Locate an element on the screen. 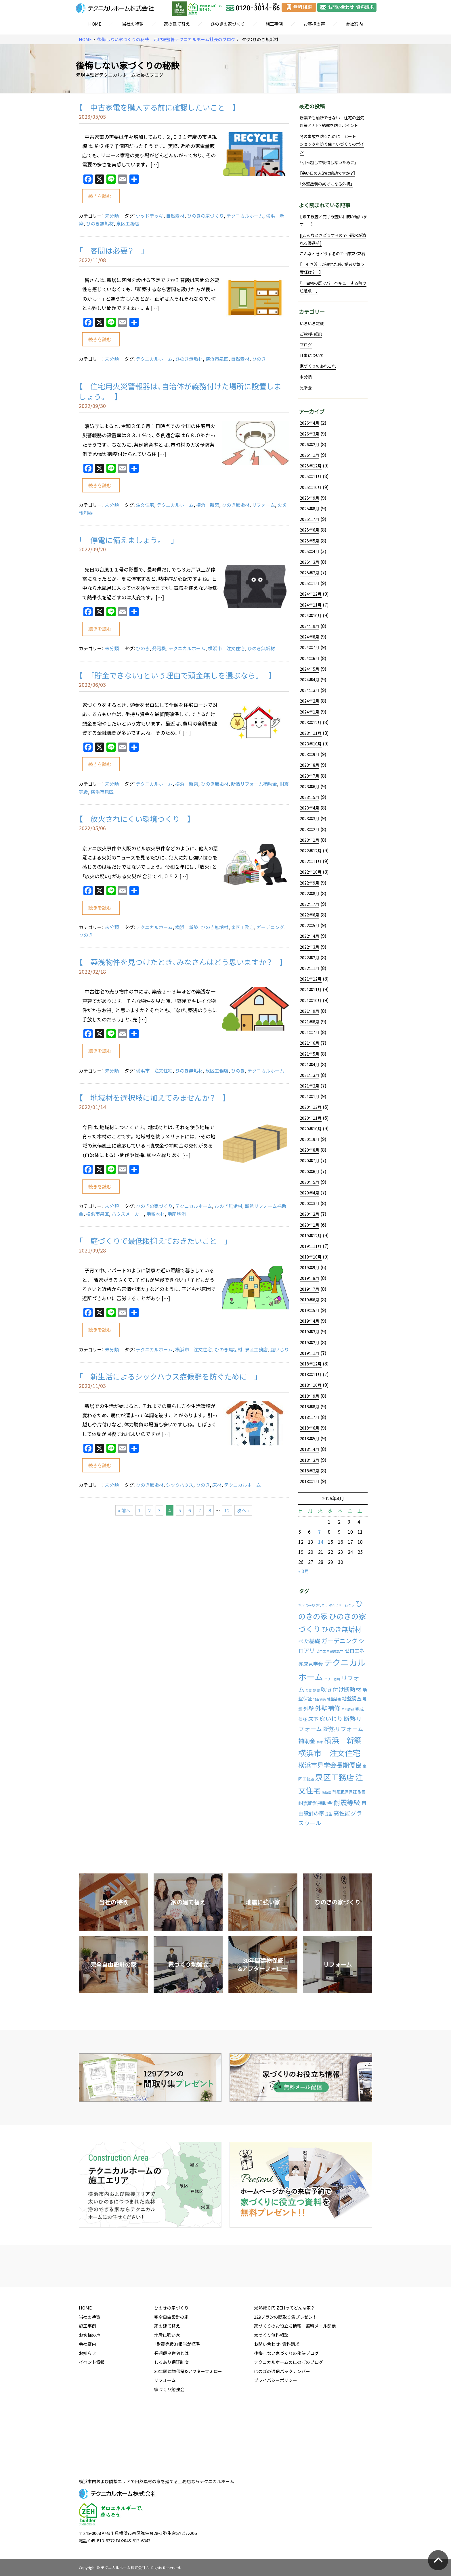 Image resolution: width=451 pixels, height=2576 pixels. 泉区工務店 is located at coordinates (127, 223).